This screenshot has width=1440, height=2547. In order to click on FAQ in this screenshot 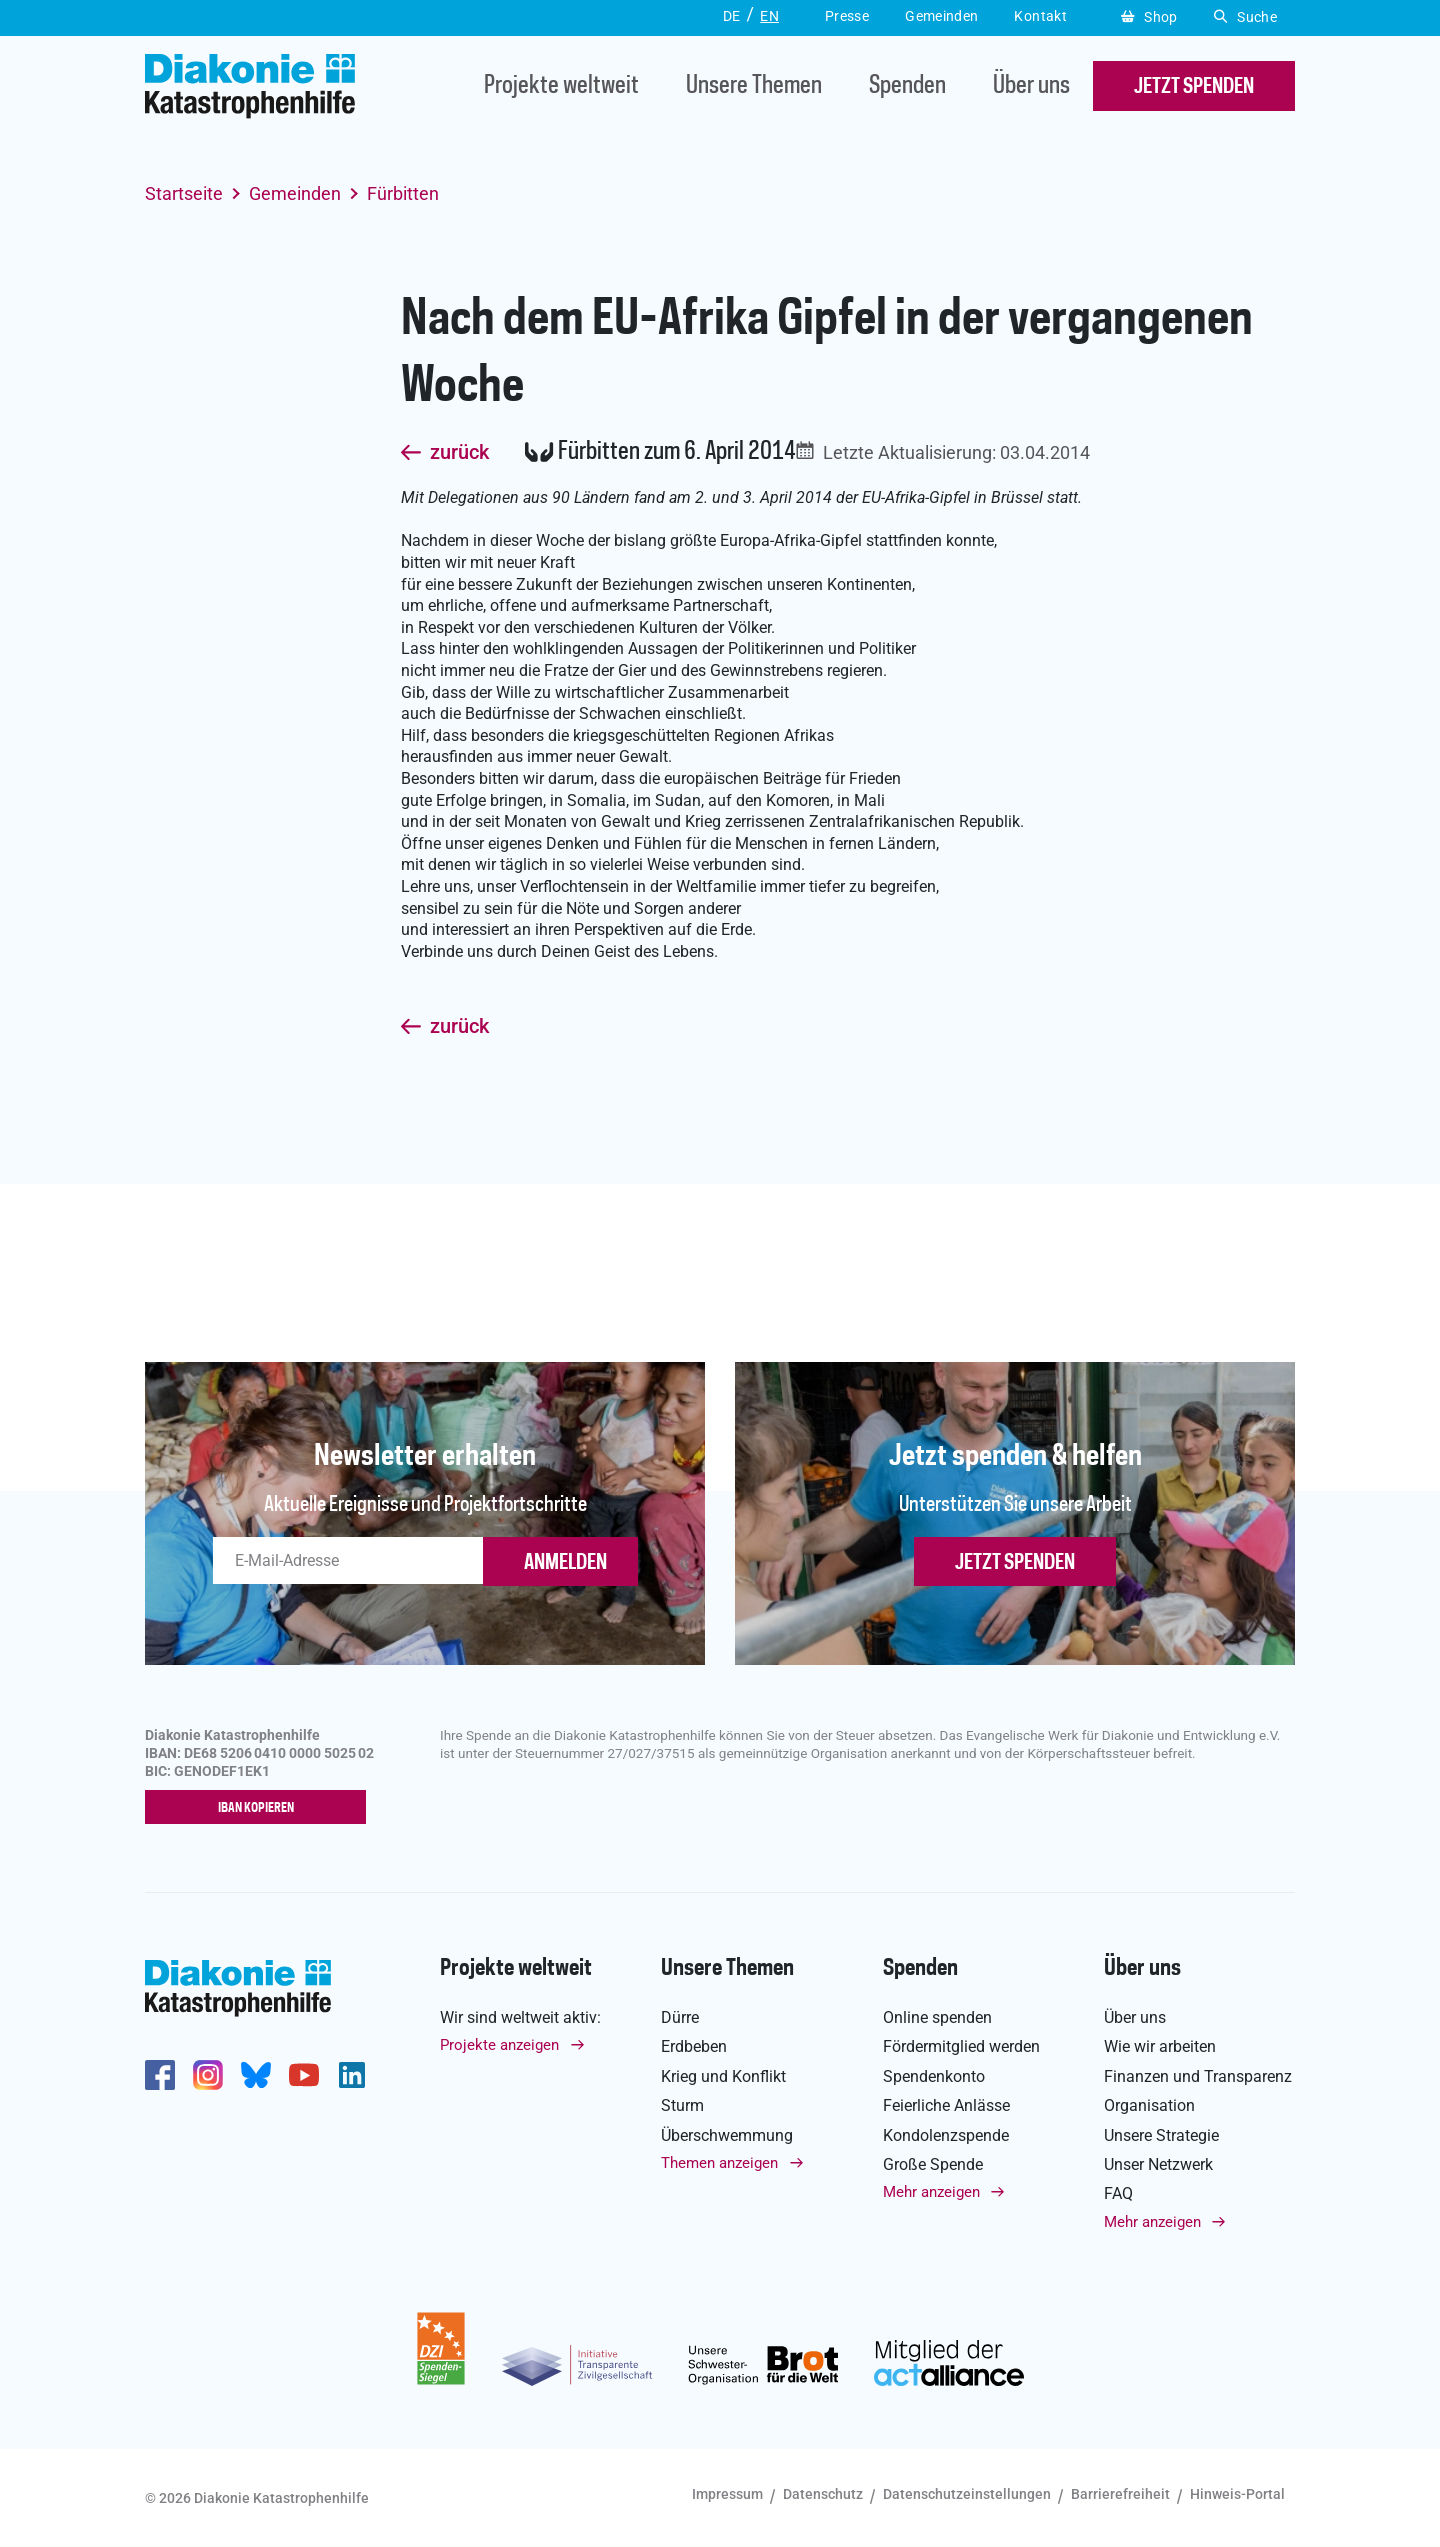, I will do `click(1118, 2194)`.